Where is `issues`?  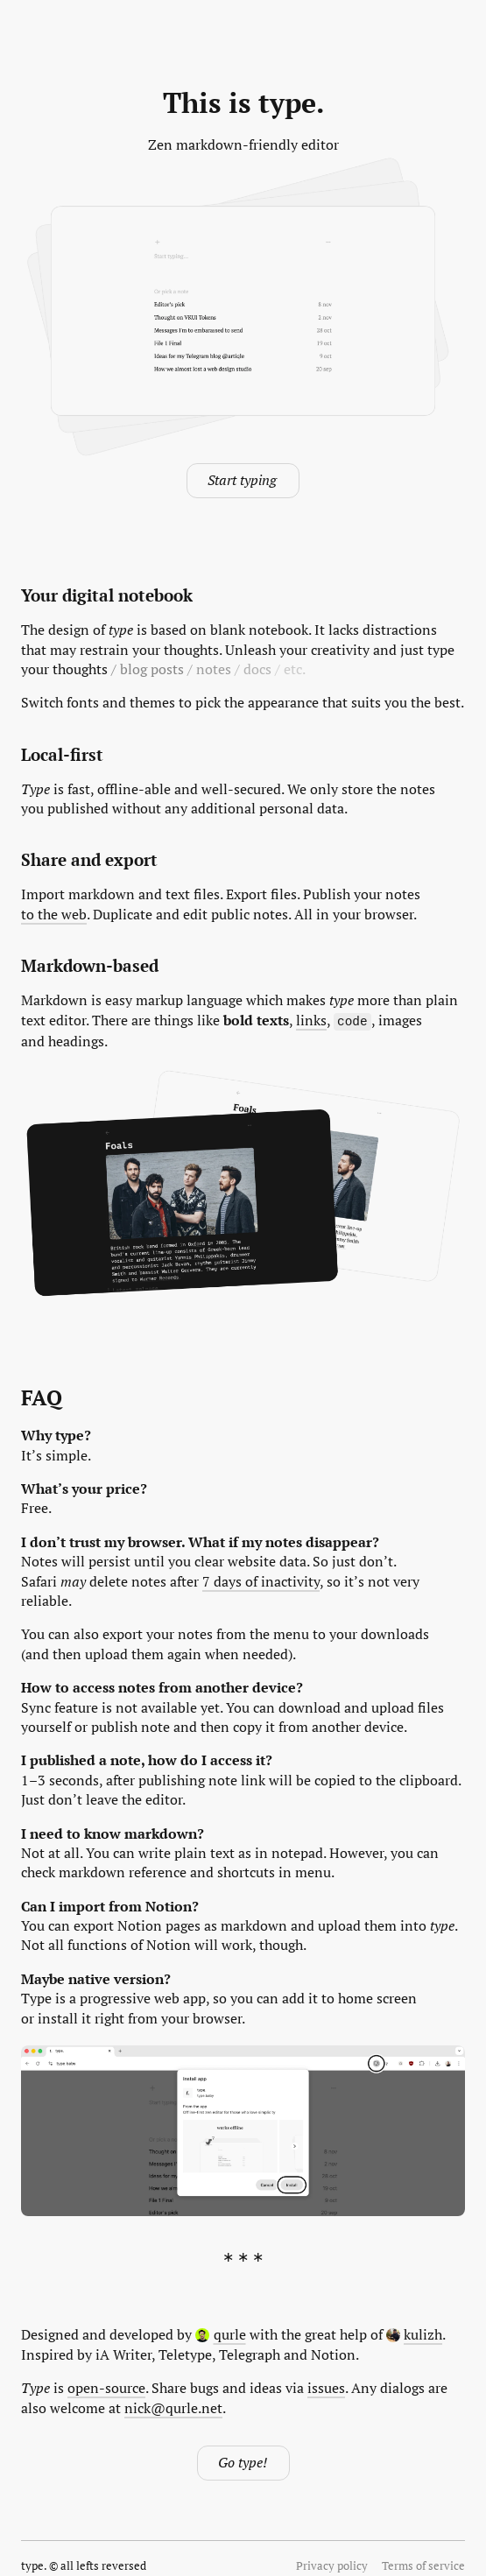
issues is located at coordinates (326, 2387).